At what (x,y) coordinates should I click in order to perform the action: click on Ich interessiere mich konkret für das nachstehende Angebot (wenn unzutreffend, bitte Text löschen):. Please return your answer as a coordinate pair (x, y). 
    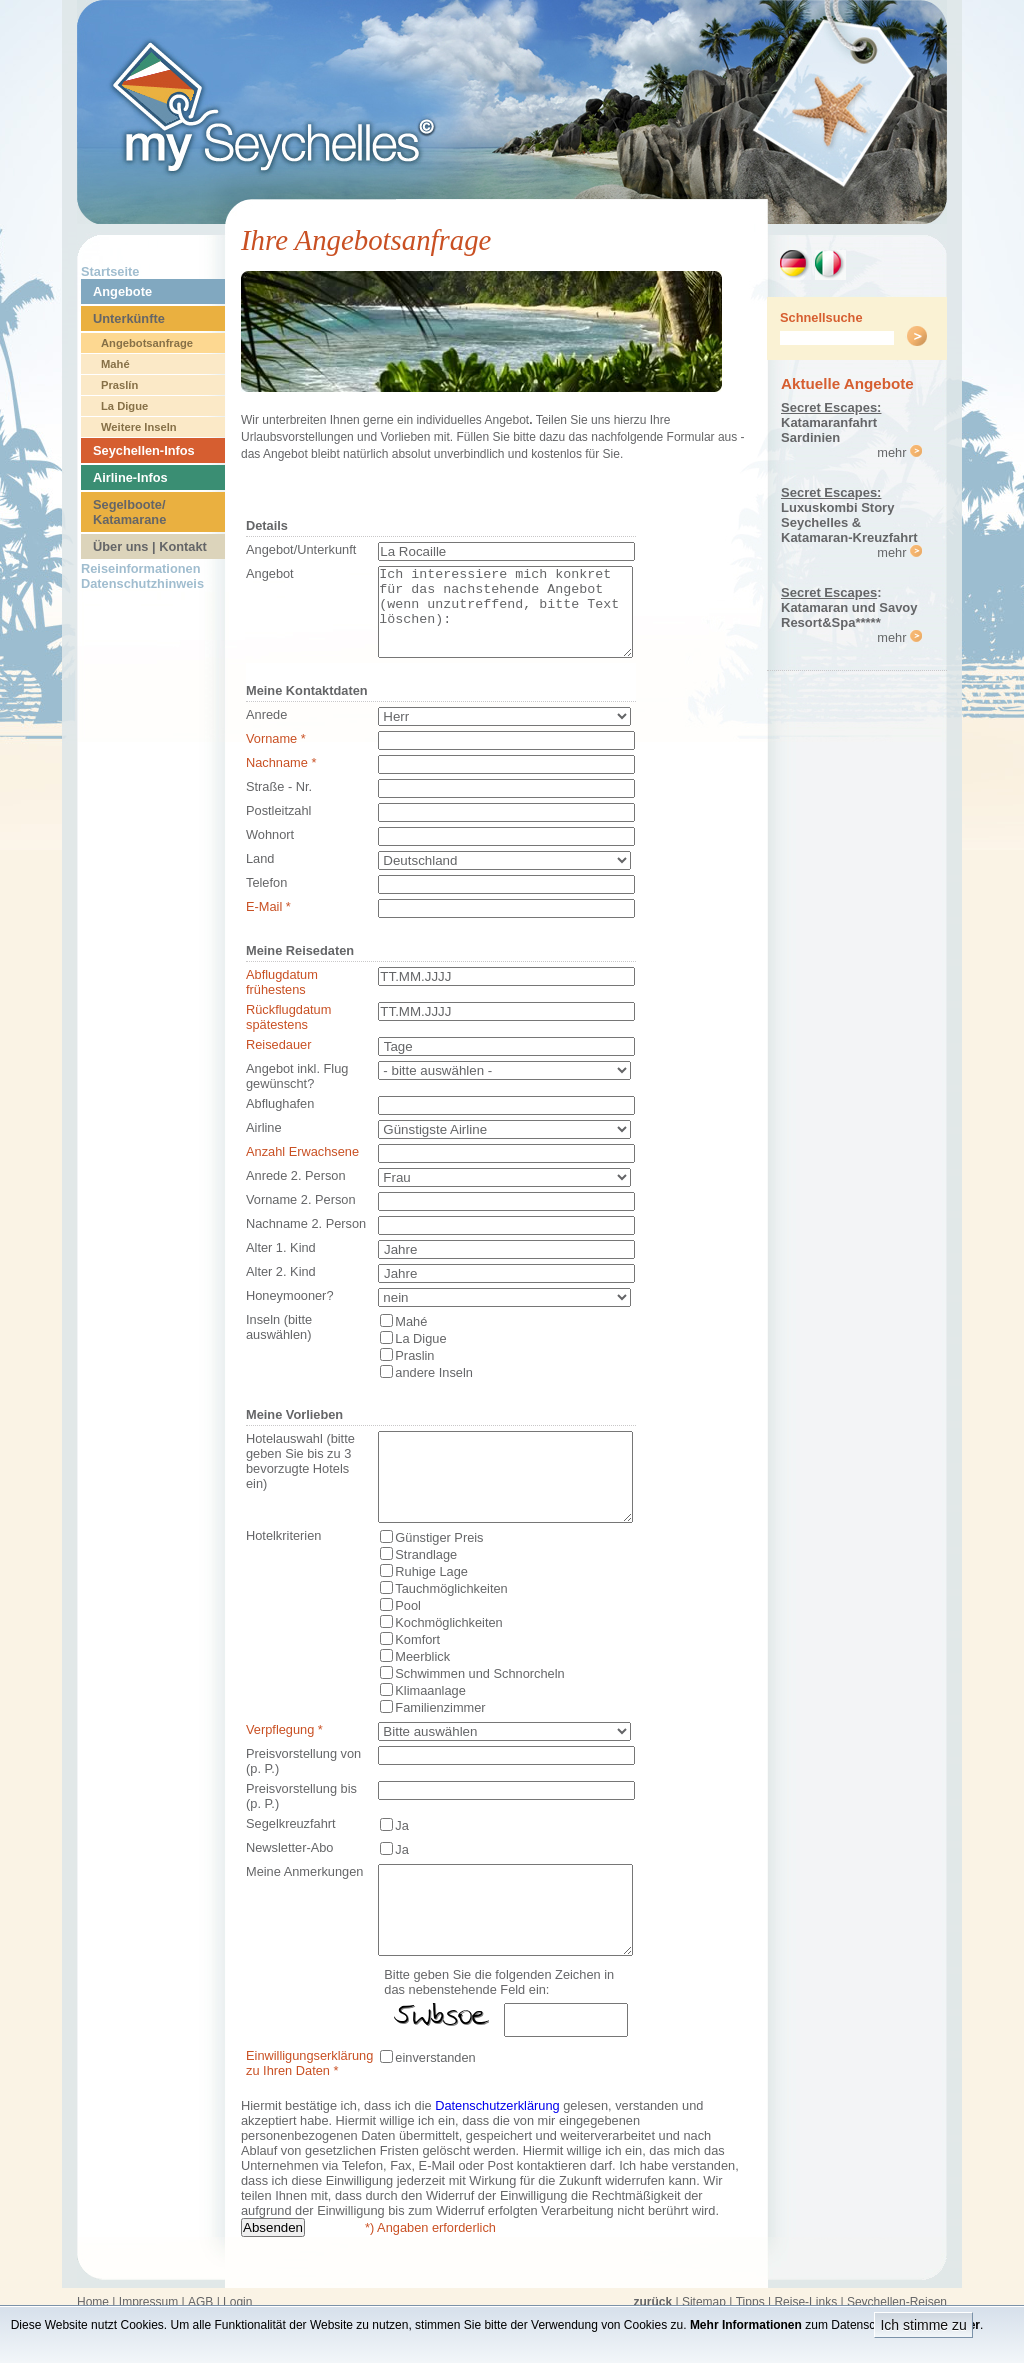
    Looking at the image, I should click on (505, 621).